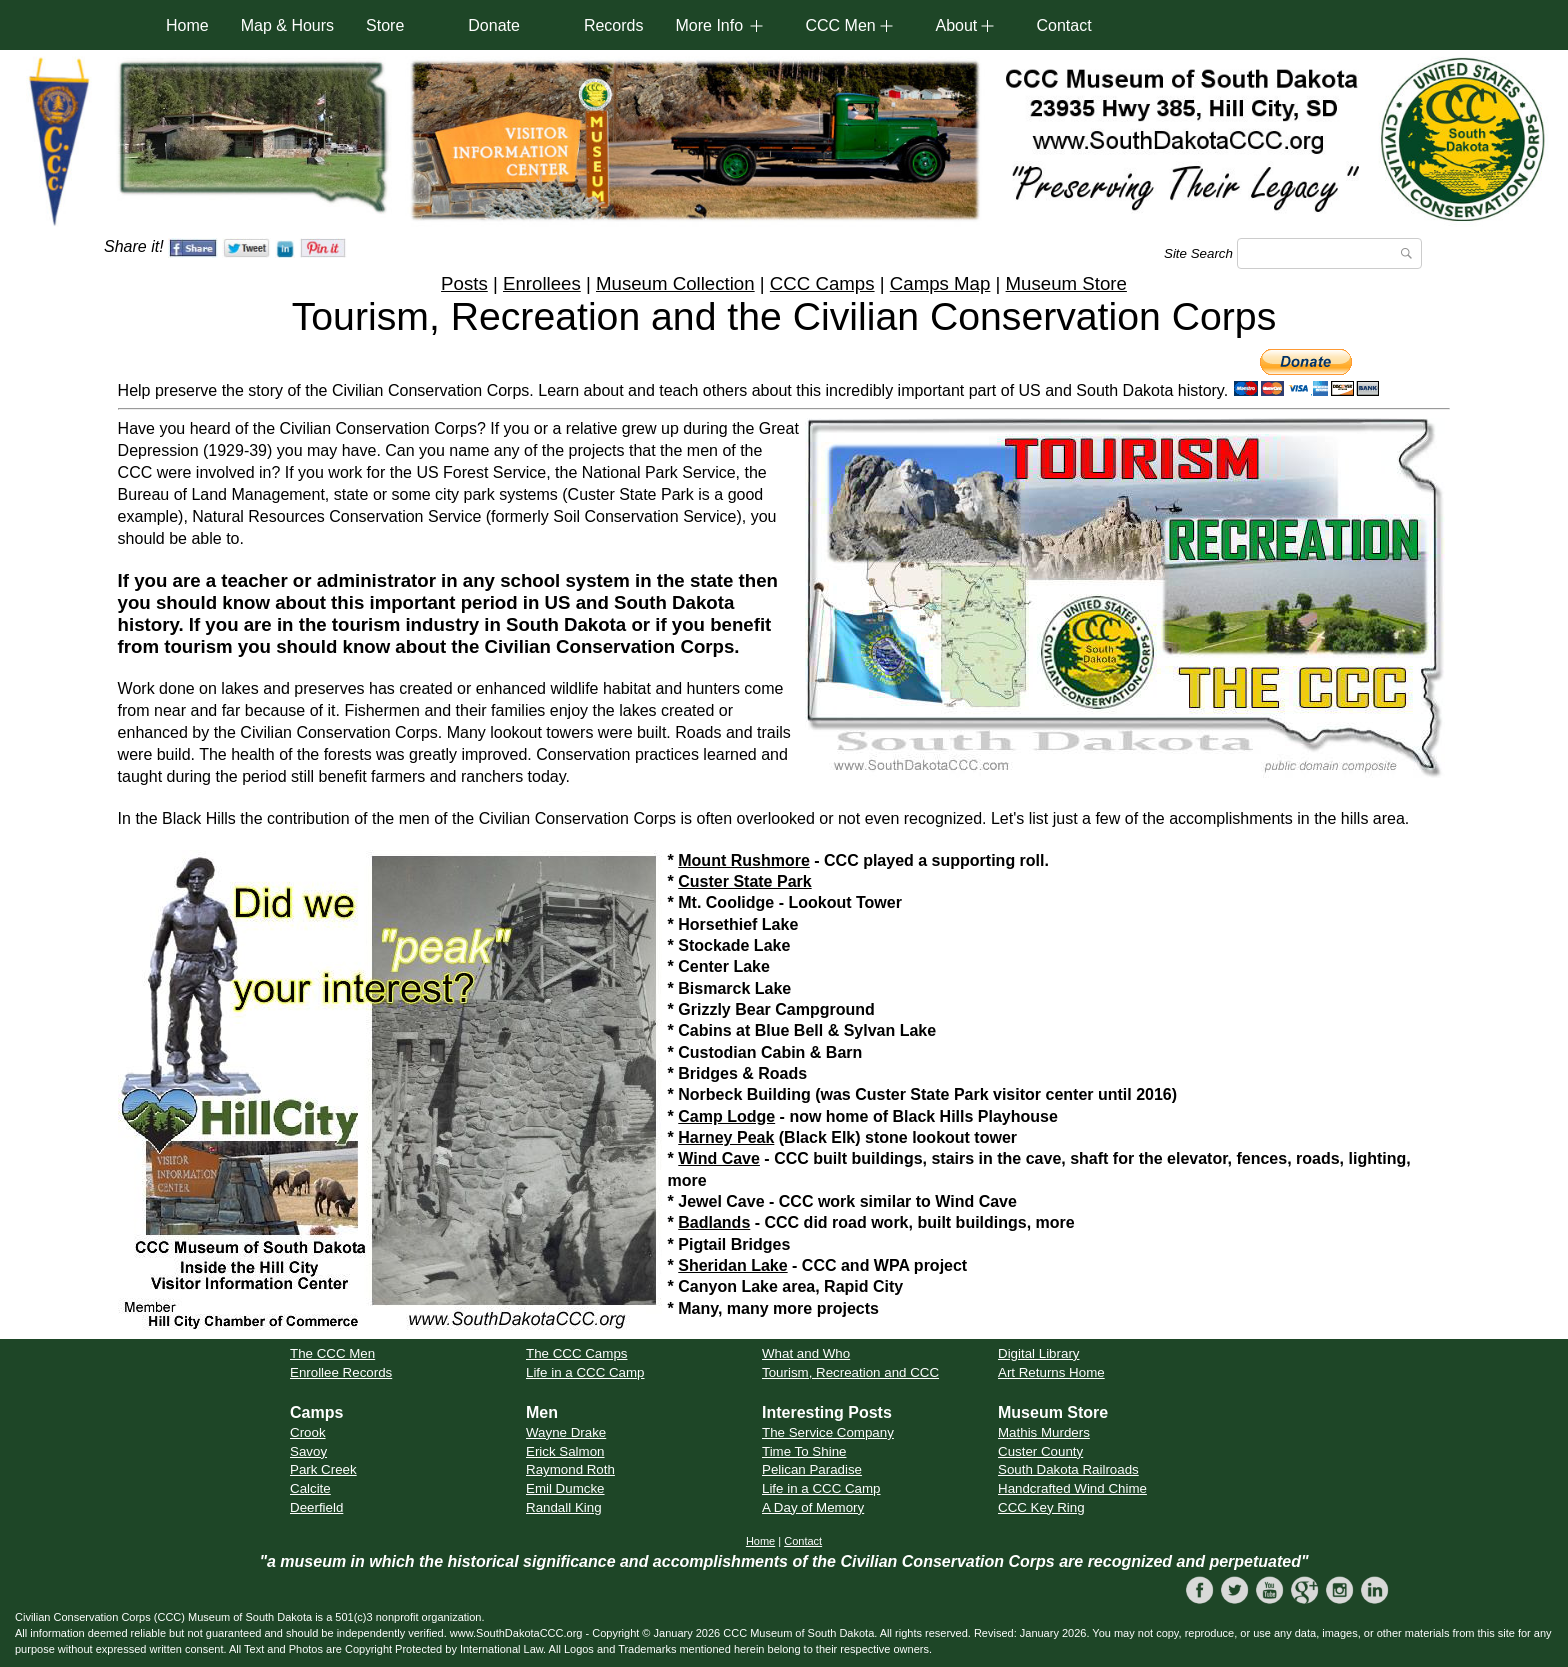  I want to click on Home, so click(187, 25).